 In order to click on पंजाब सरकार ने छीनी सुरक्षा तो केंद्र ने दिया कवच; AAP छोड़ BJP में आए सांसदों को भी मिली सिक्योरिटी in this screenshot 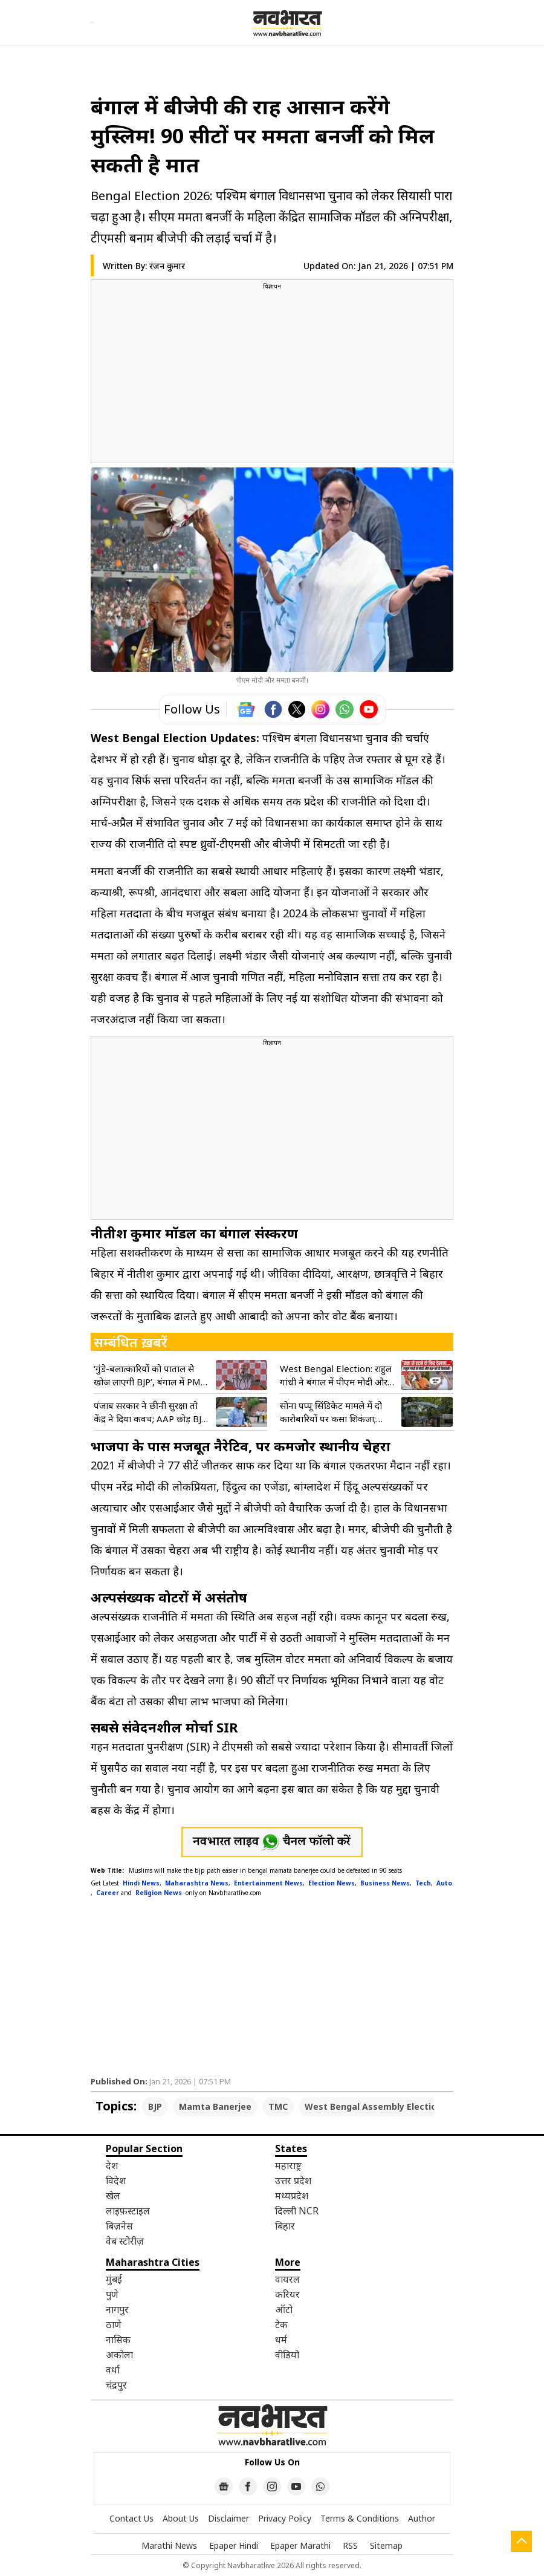, I will do `click(150, 1412)`.